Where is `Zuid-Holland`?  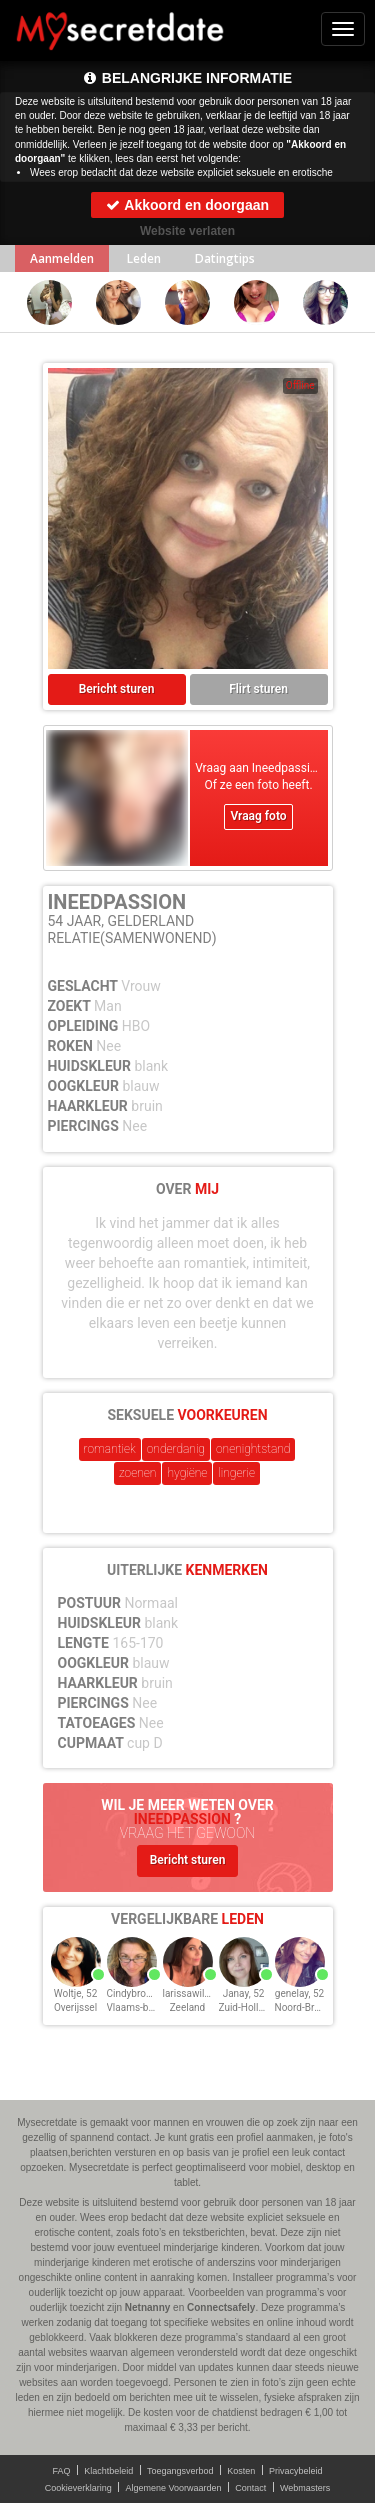 Zuid-Holland is located at coordinates (247, 2007).